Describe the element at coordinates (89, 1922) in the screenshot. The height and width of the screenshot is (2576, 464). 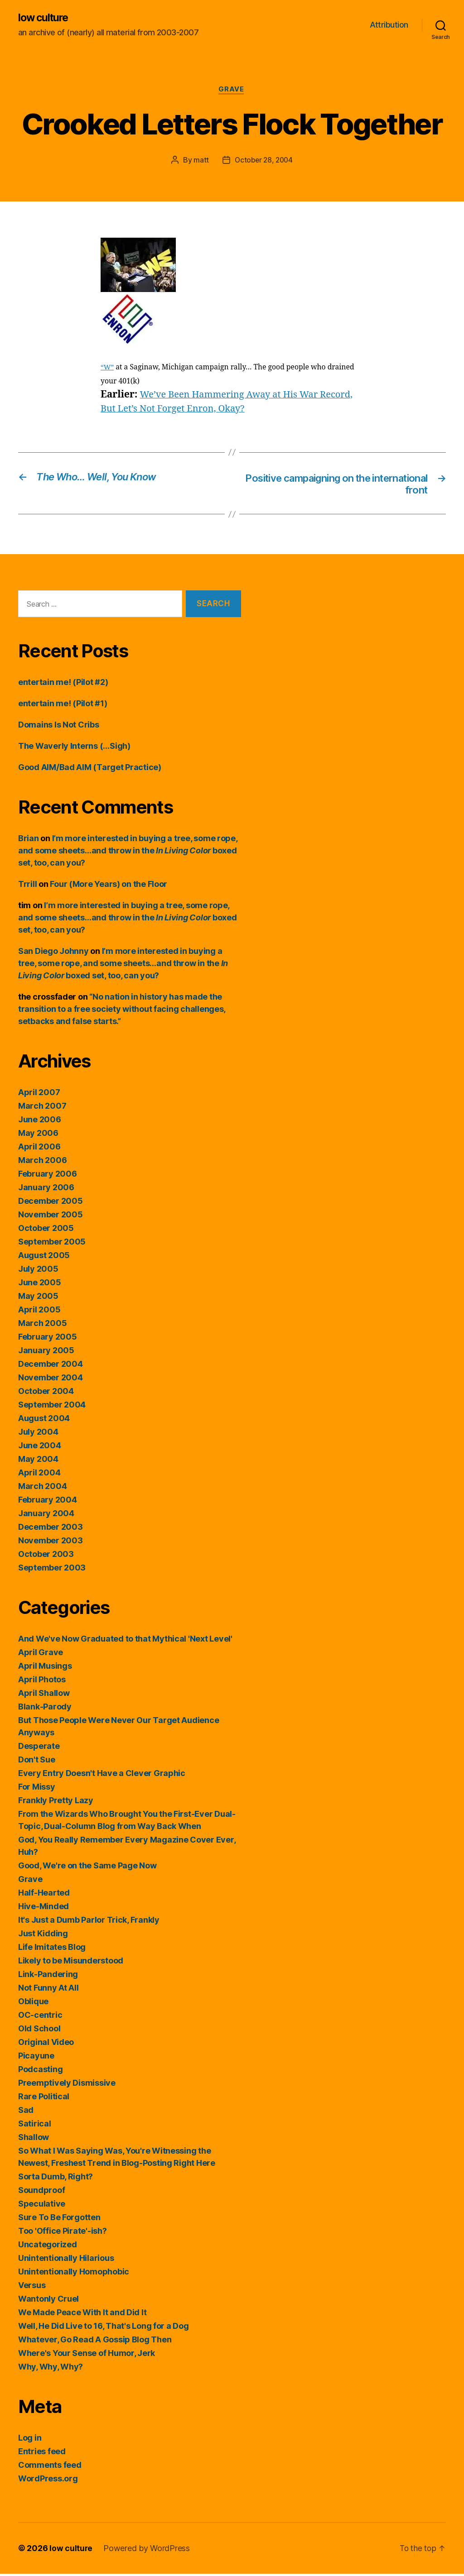
I see `It's Just a Dumb Parlor Trick, Frankly` at that location.